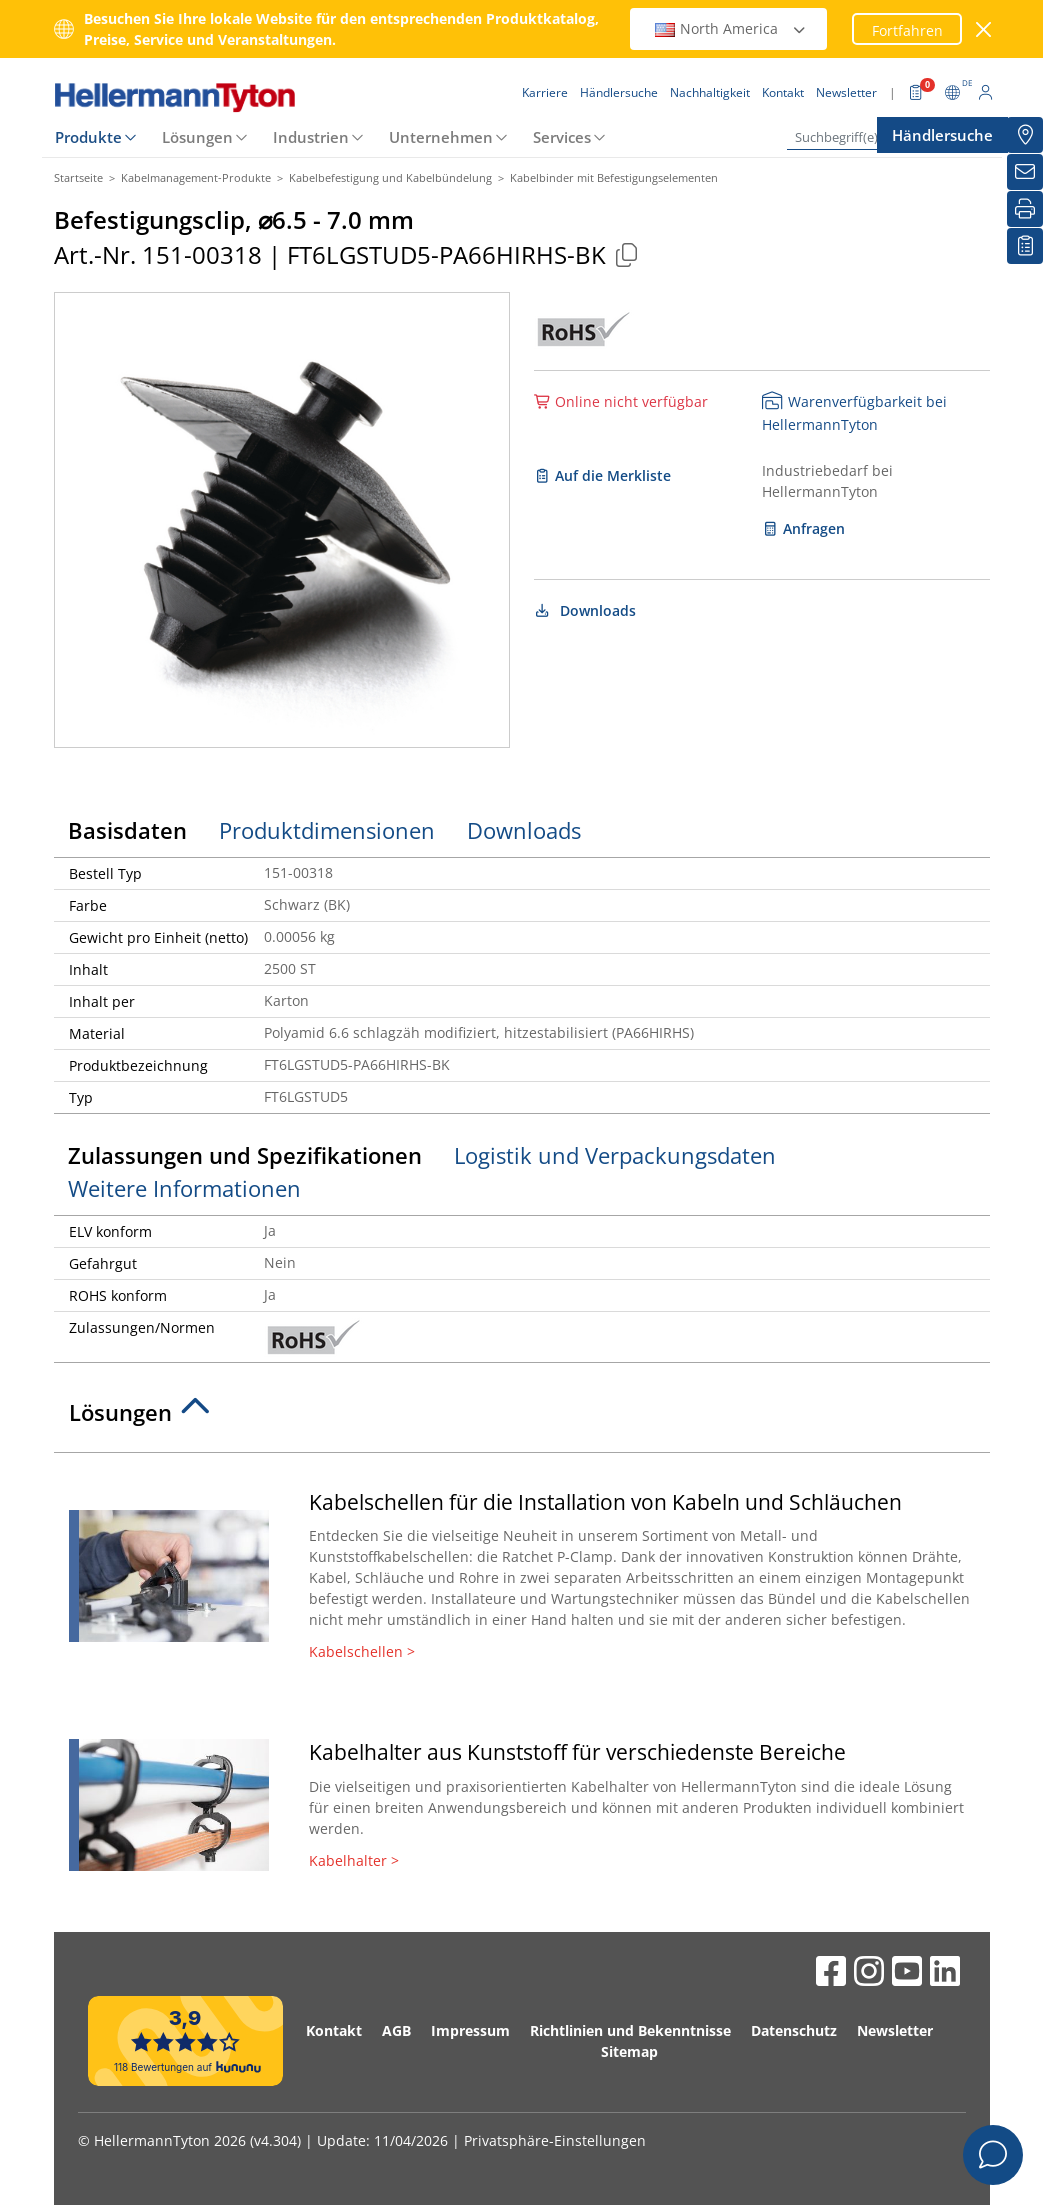 The image size is (1043, 2205). What do you see at coordinates (88, 137) in the screenshot?
I see `Produkte` at bounding box center [88, 137].